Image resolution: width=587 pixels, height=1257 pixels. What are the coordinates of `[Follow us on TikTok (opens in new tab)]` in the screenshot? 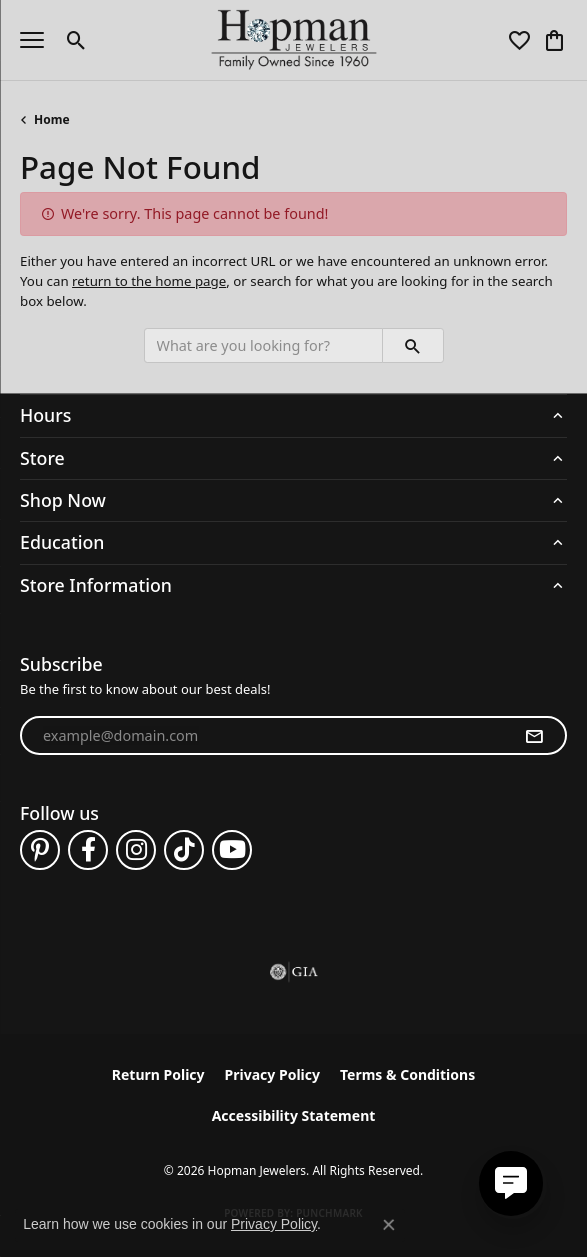 It's located at (184, 850).